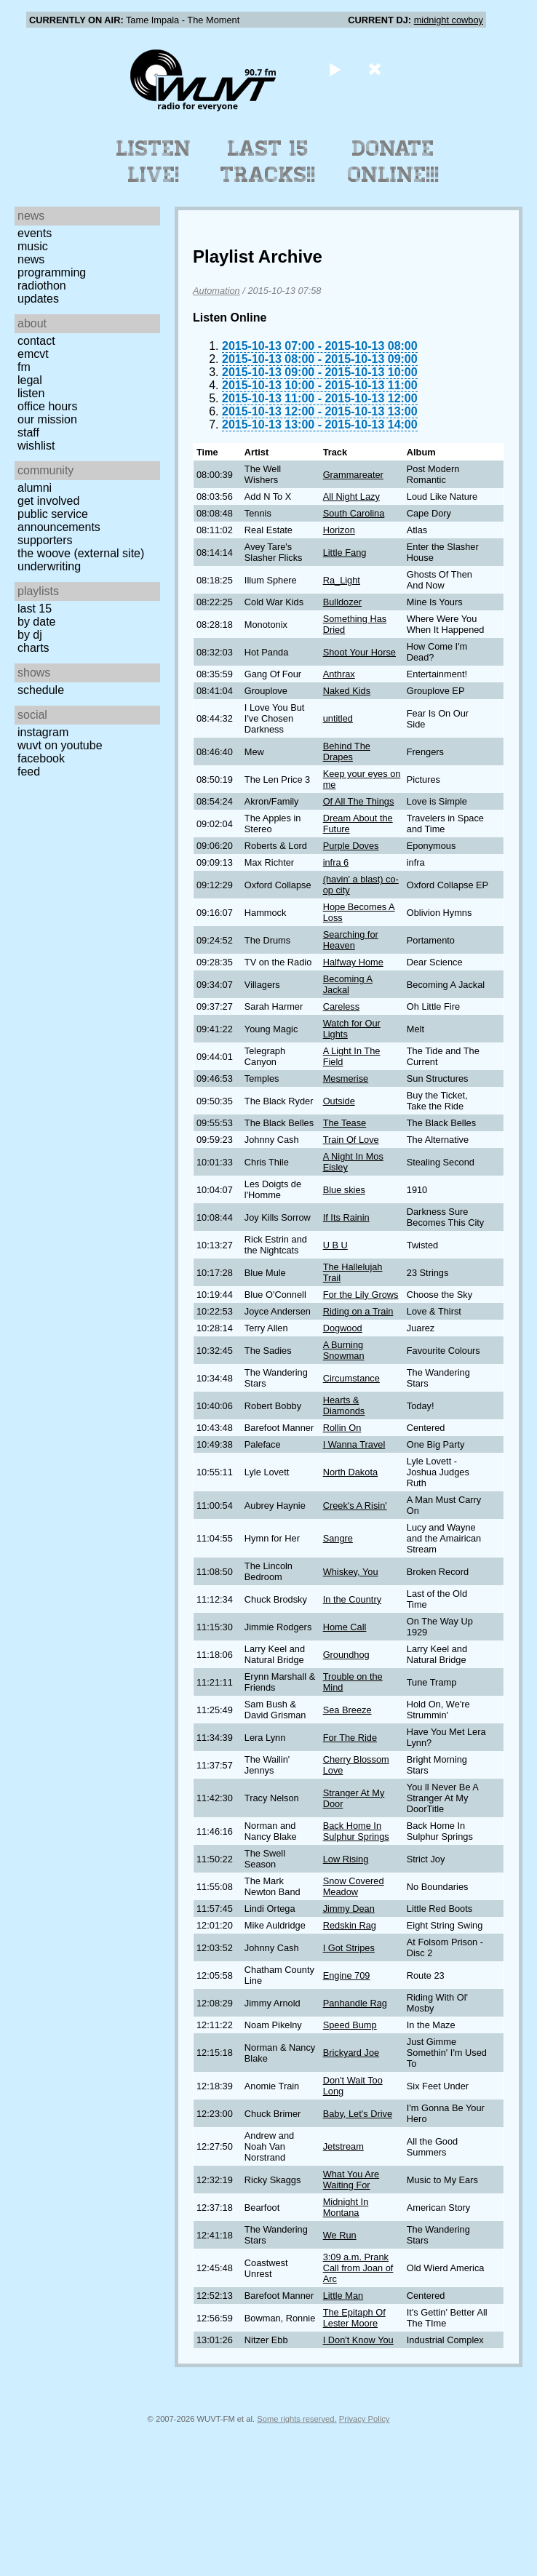  What do you see at coordinates (354, 1444) in the screenshot?
I see `I Wanna Travel` at bounding box center [354, 1444].